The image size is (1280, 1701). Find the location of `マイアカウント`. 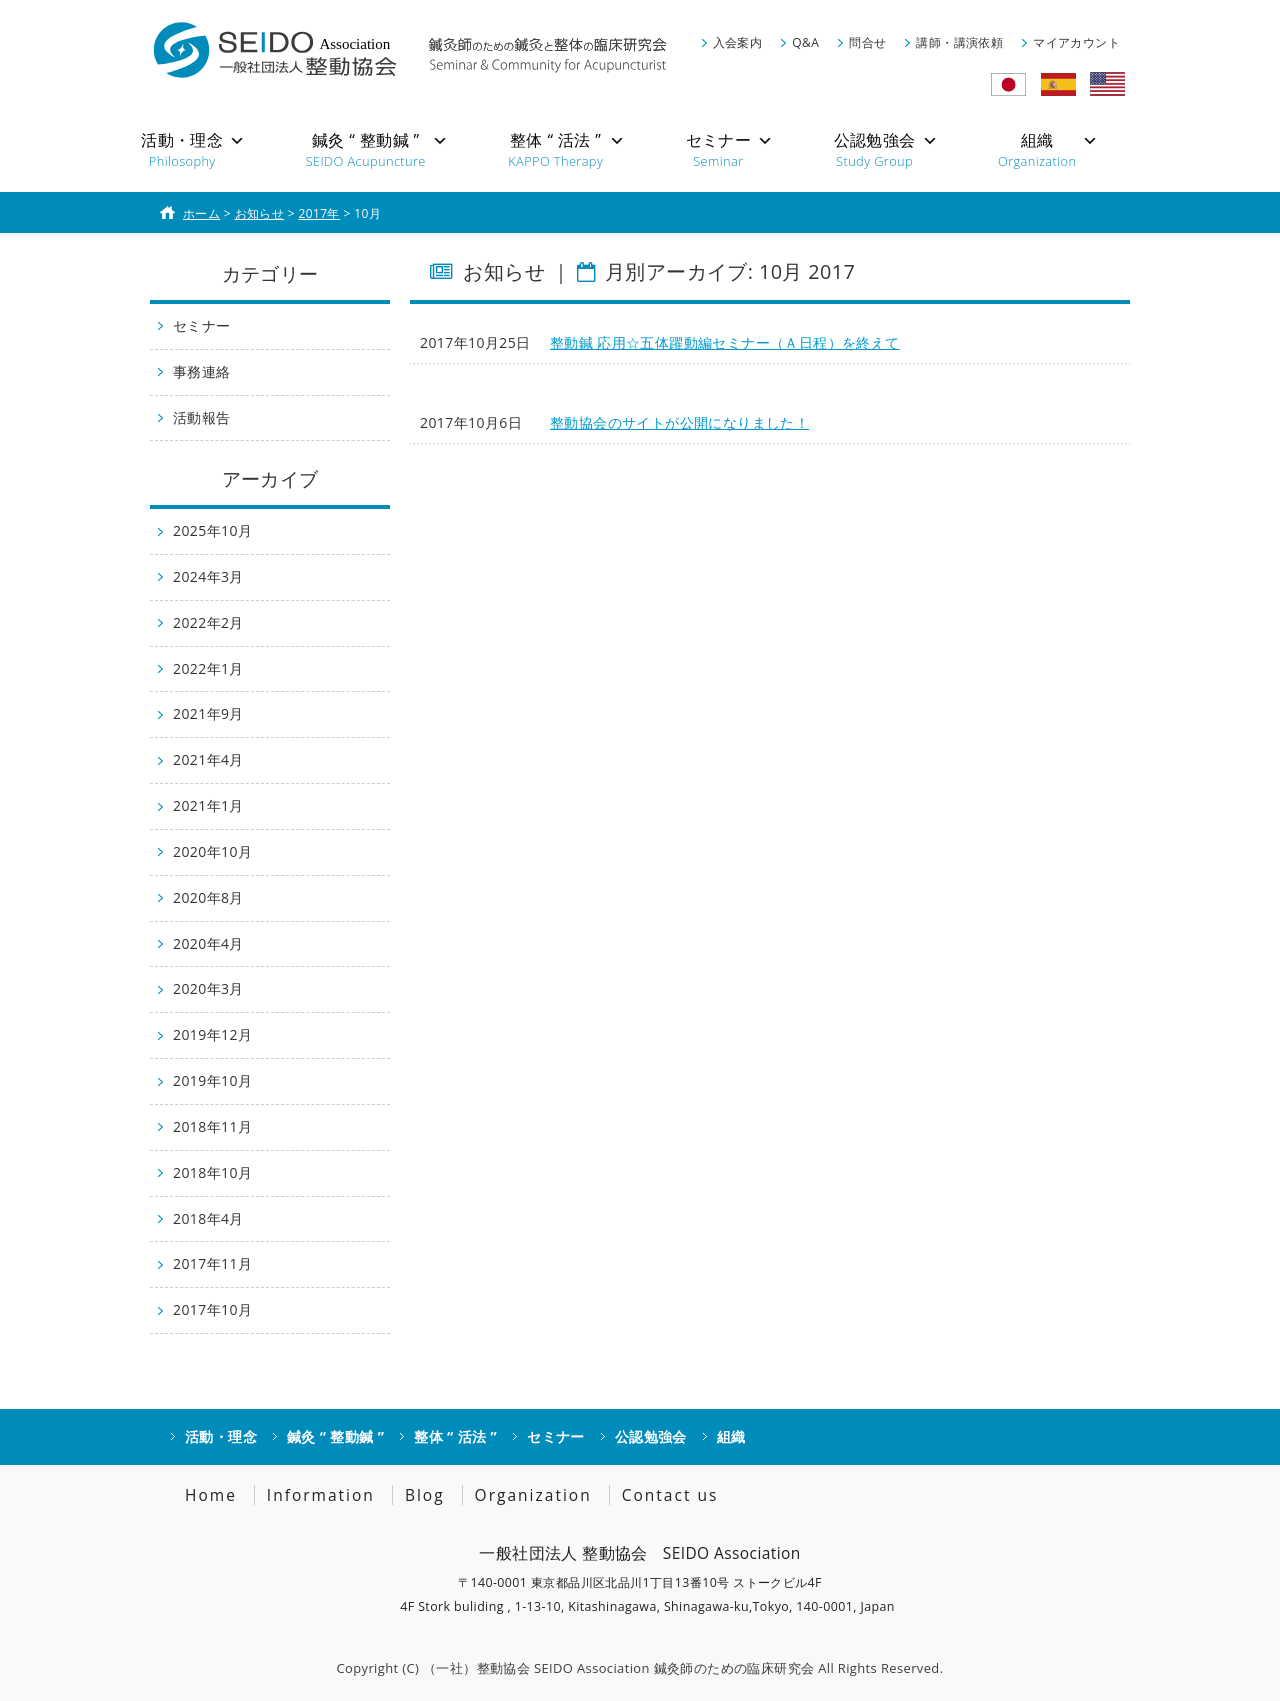

マイアカウント is located at coordinates (1076, 42).